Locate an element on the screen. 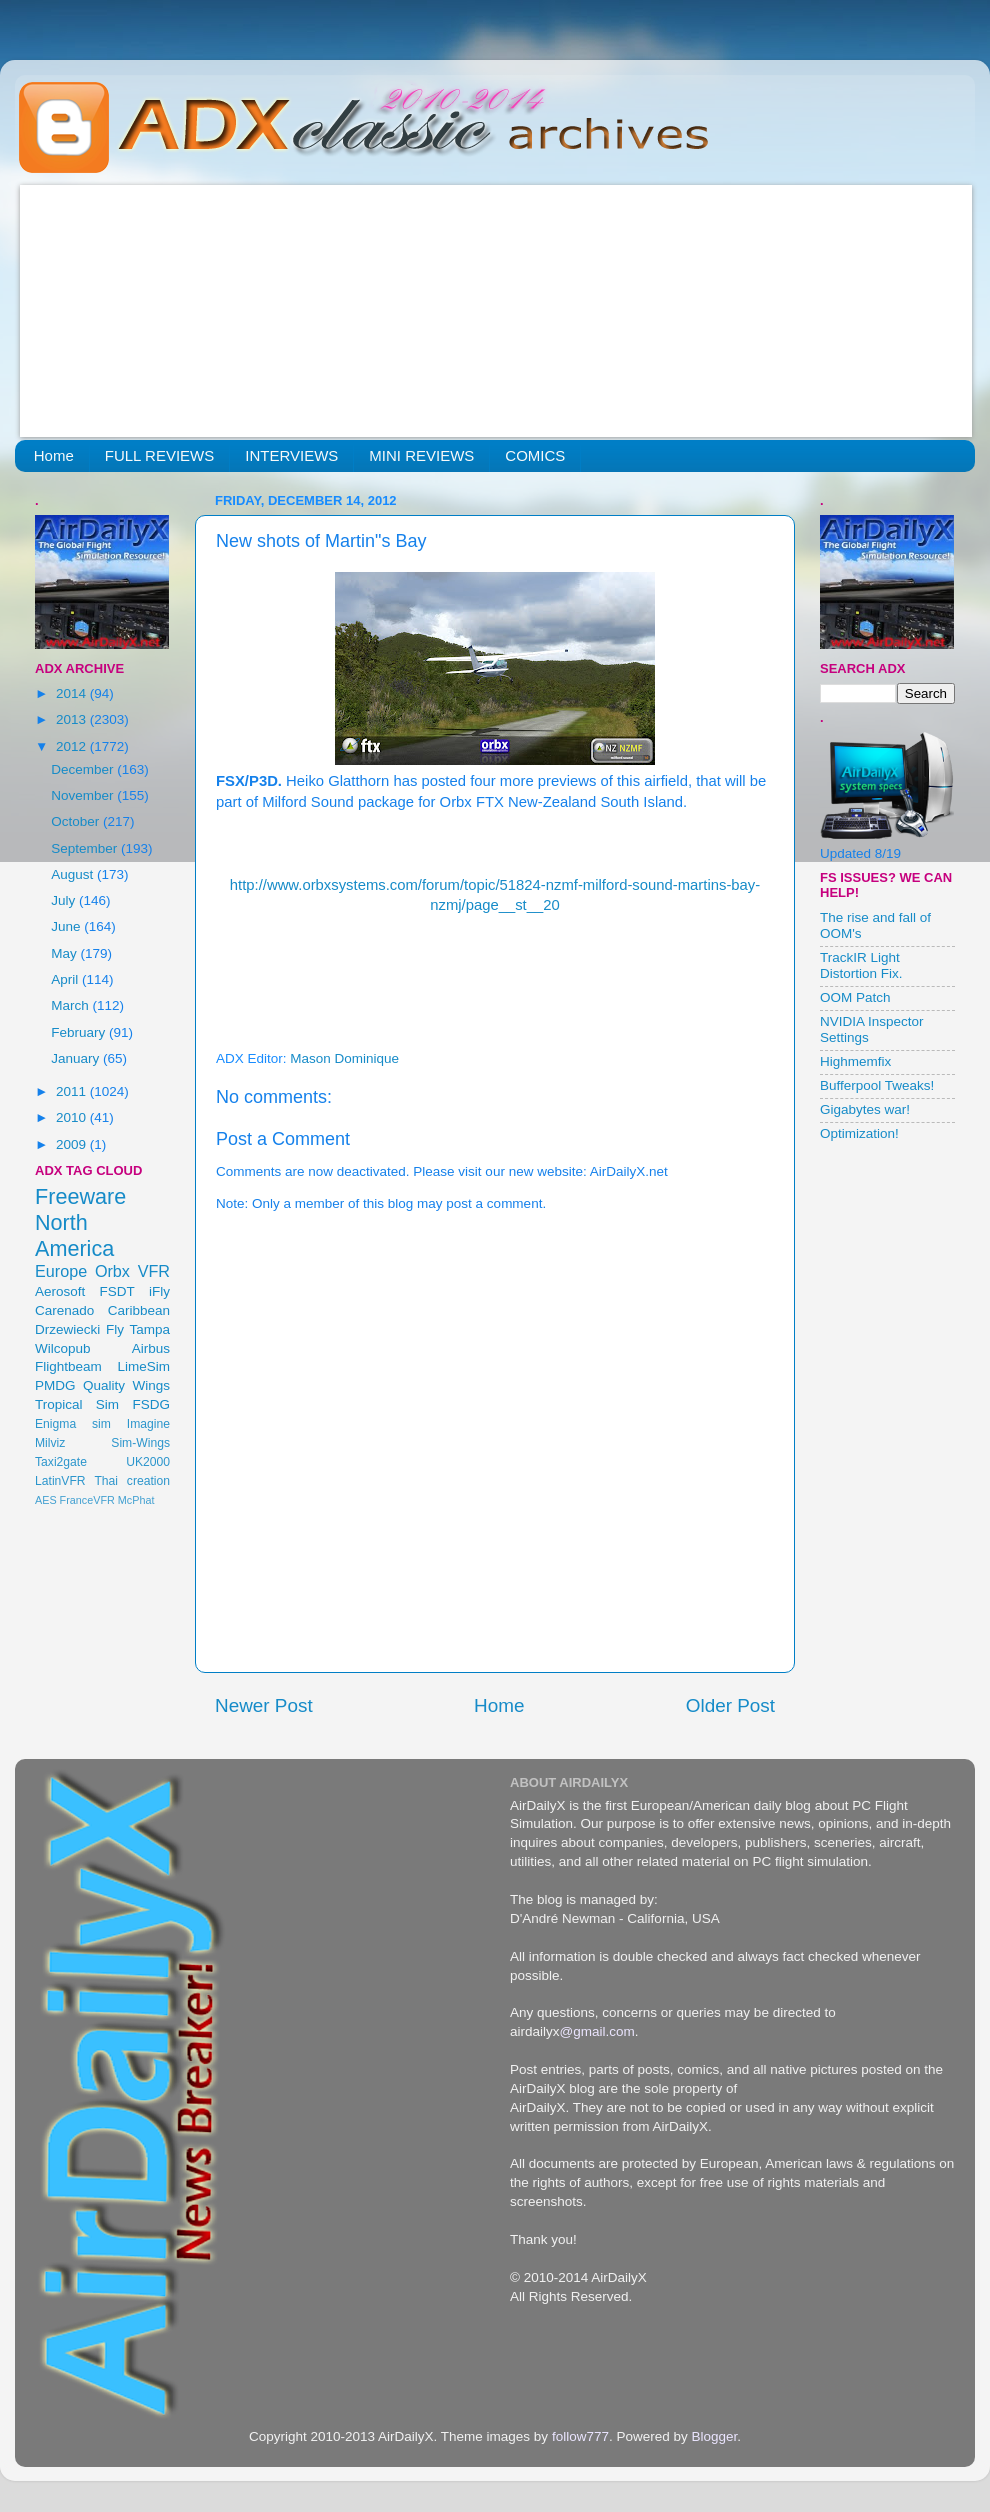 The width and height of the screenshot is (990, 2512). Highmemfix is located at coordinates (855, 1061).